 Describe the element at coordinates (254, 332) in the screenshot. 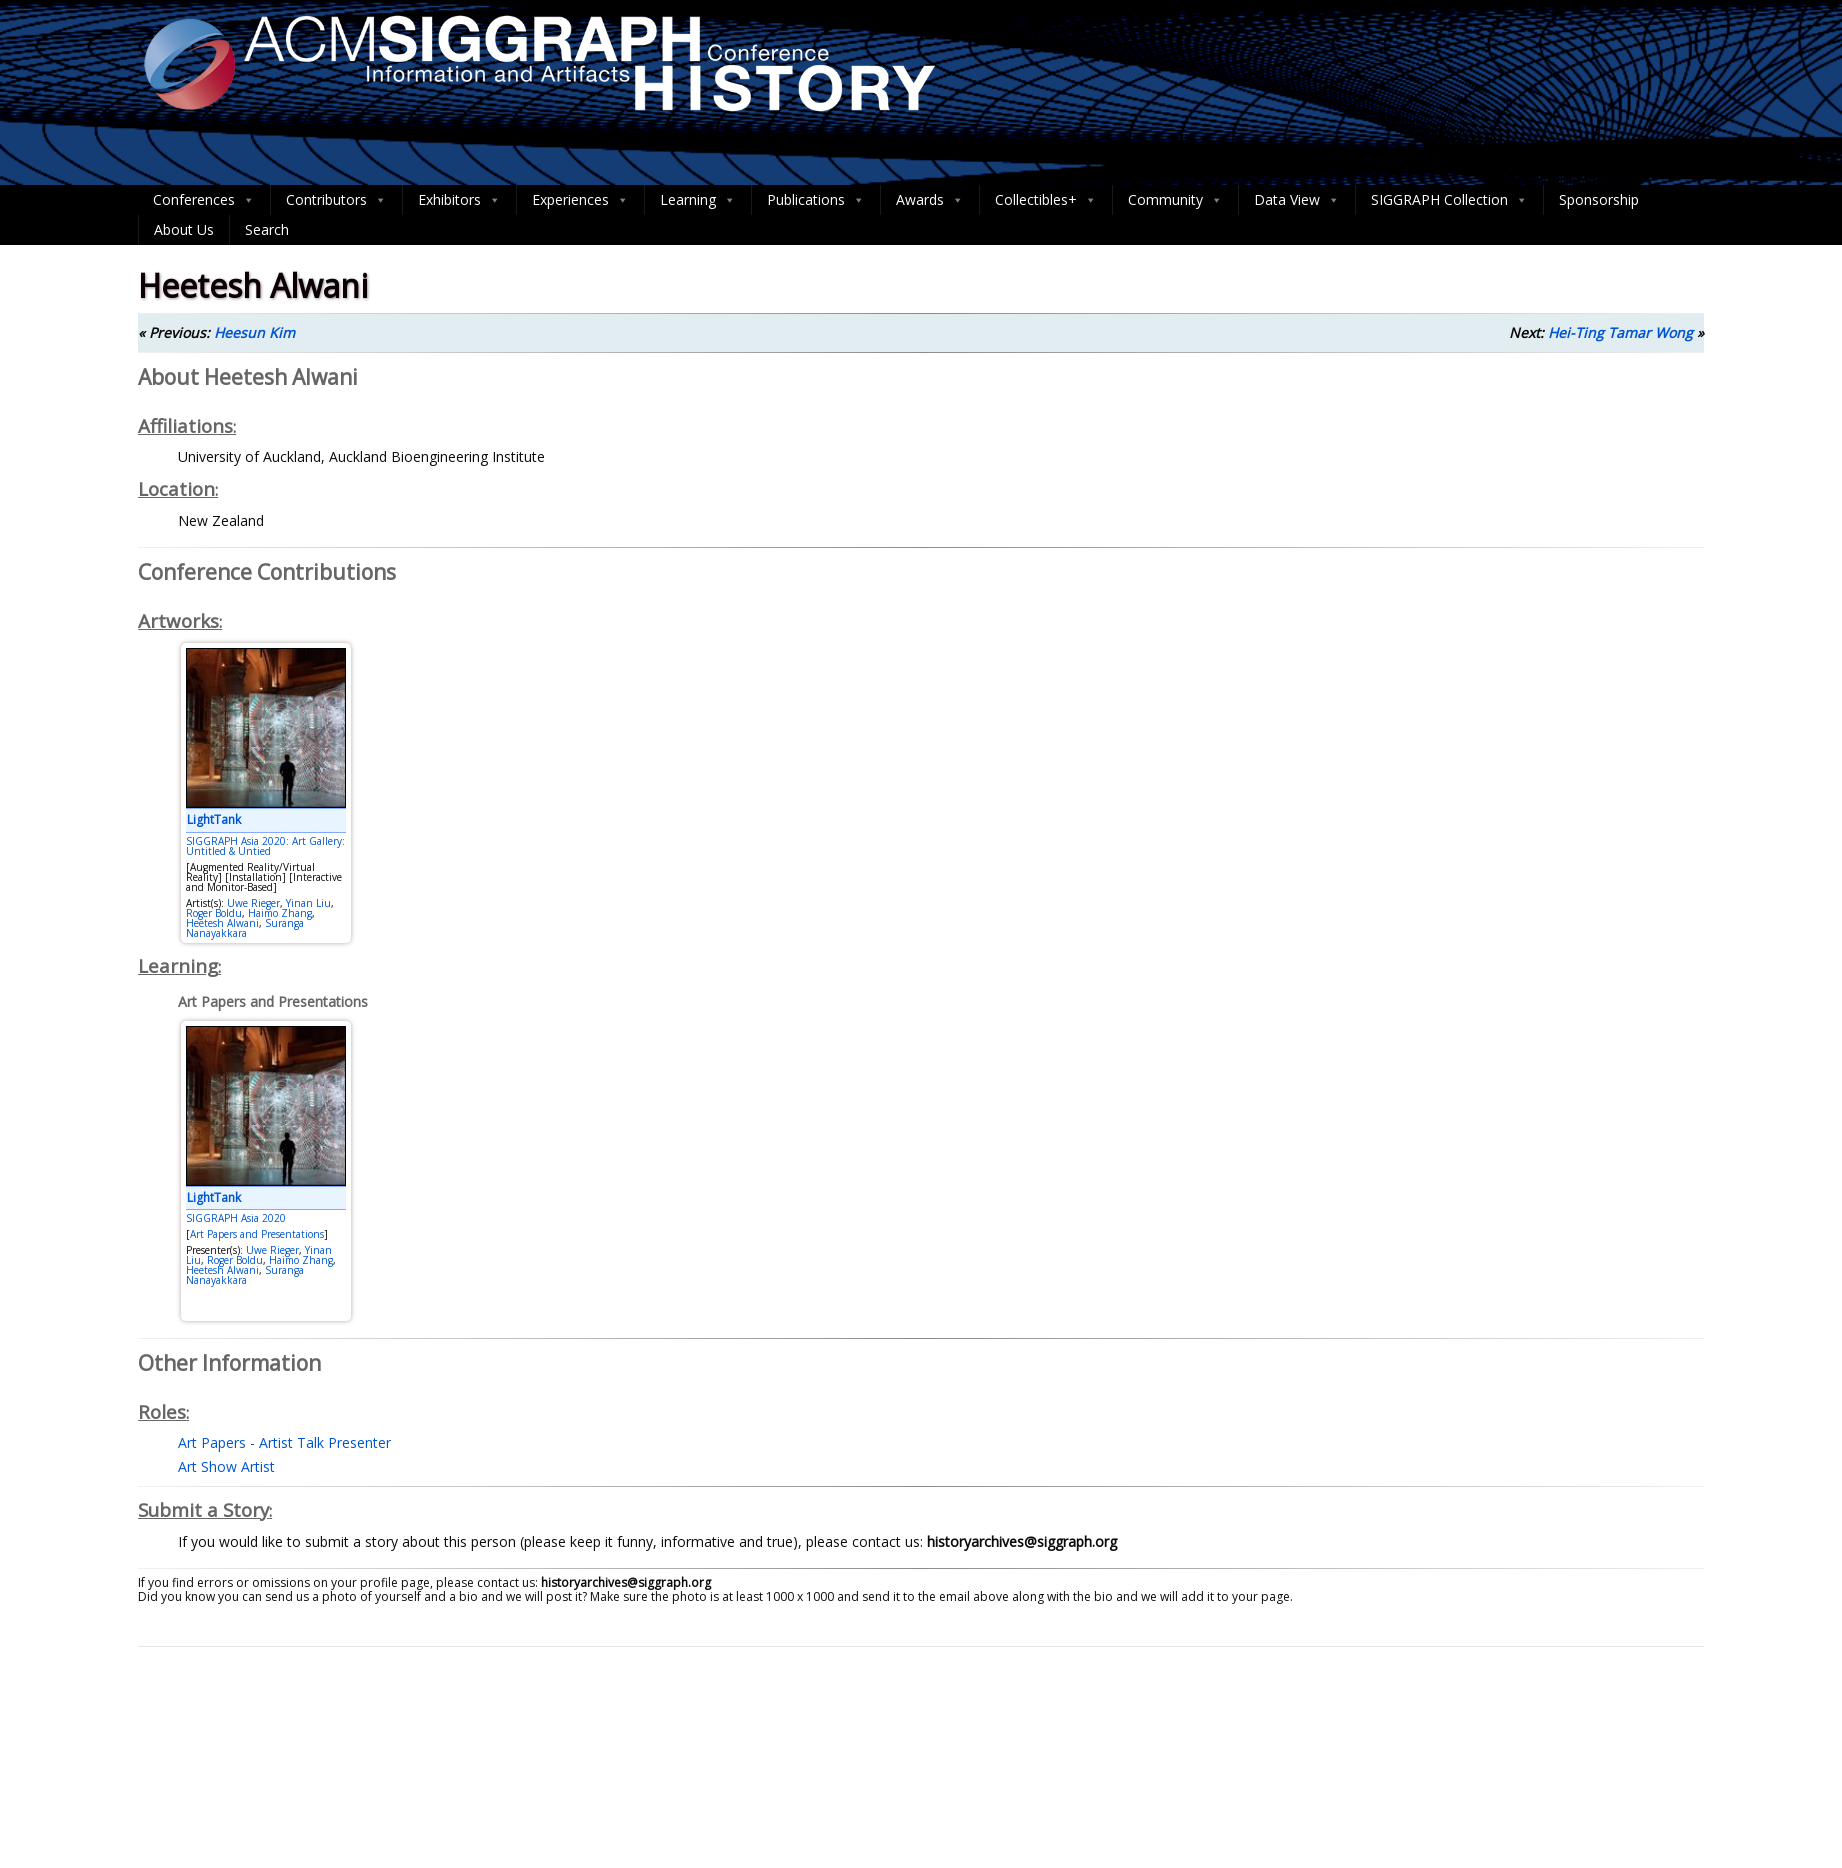

I see `Heesun Kim` at that location.